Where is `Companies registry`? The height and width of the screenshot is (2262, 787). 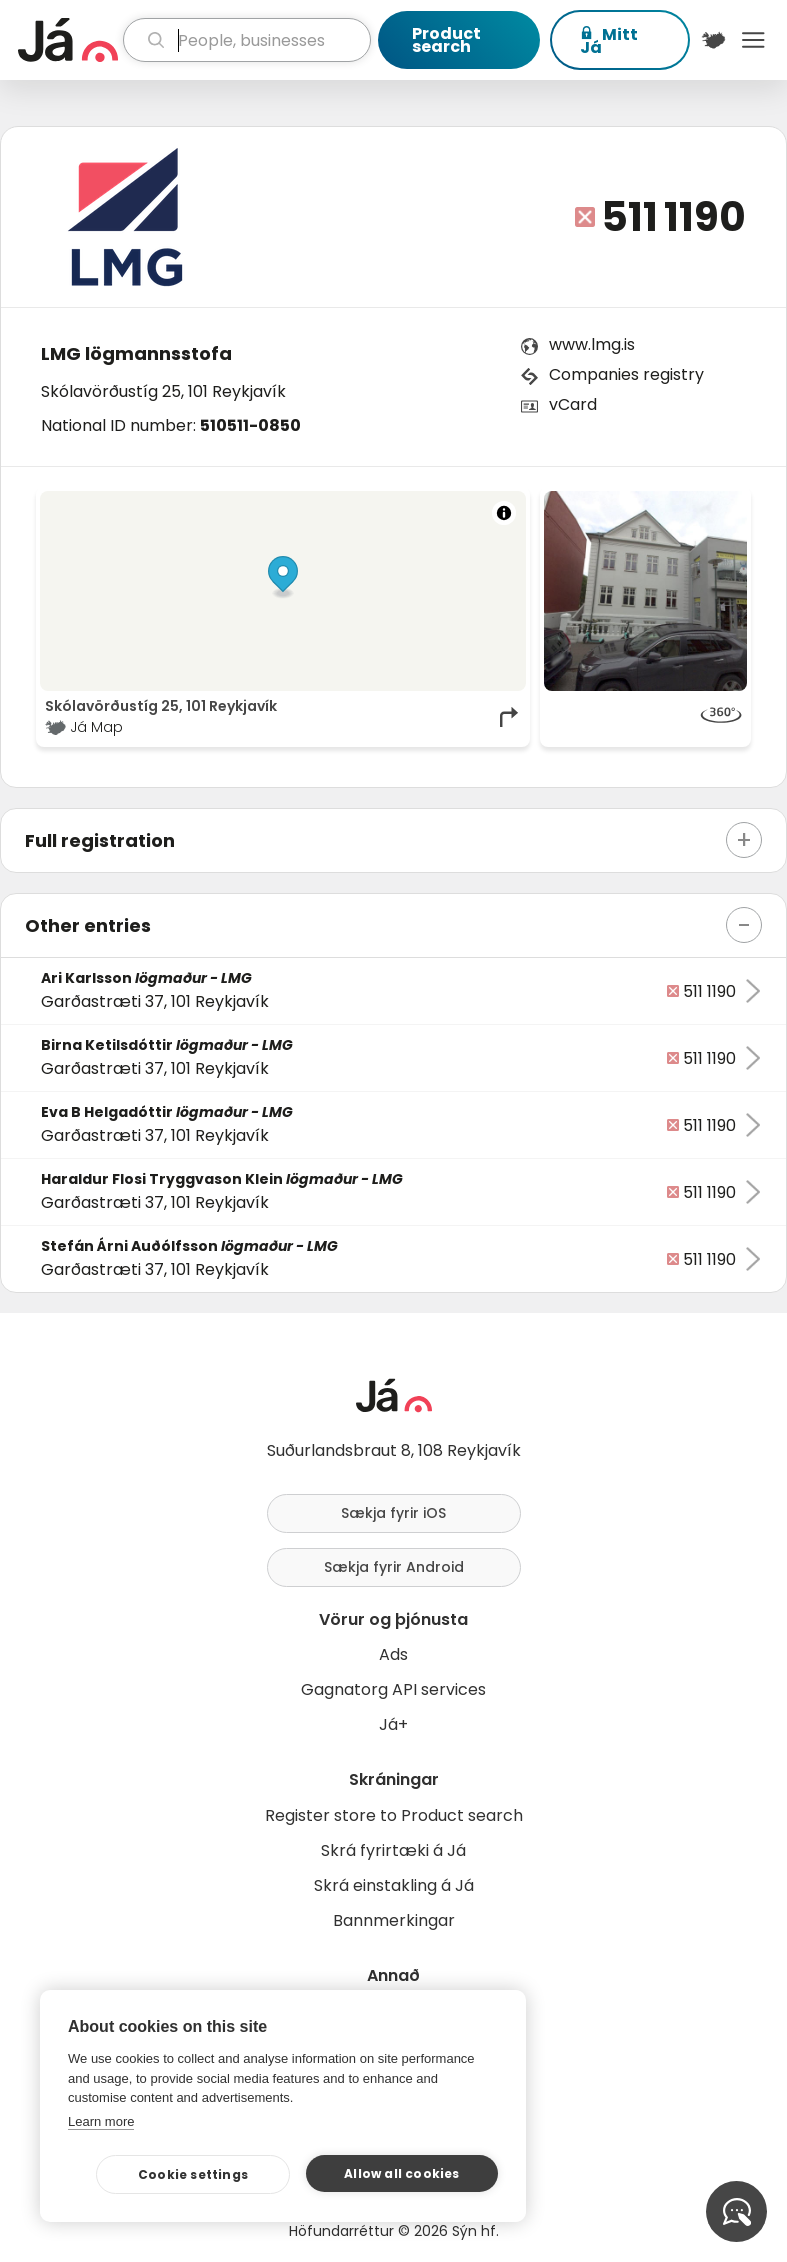
Companies registry is located at coordinates (626, 374).